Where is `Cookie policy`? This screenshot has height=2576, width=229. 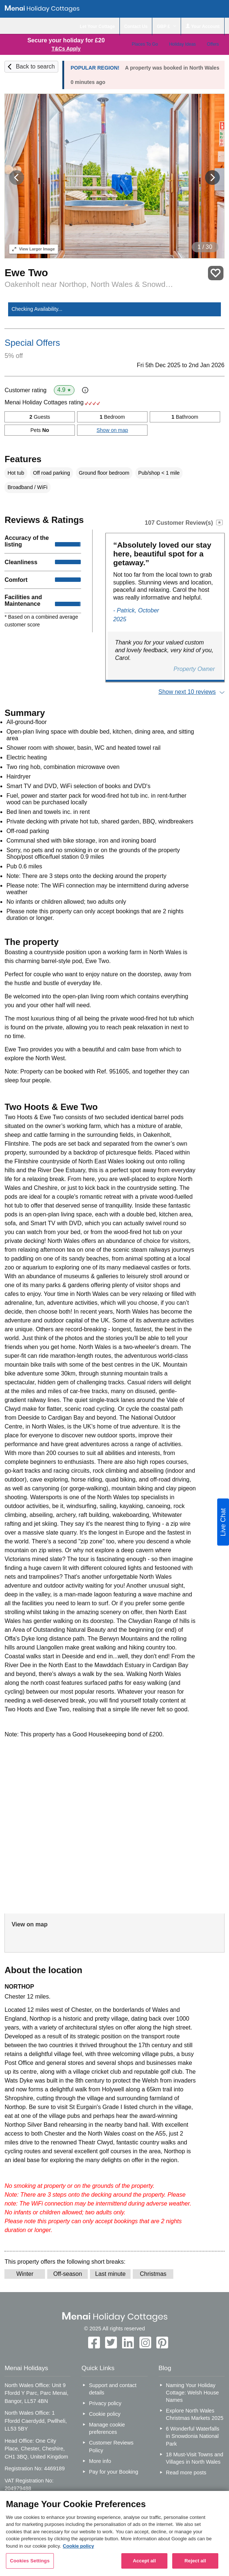
Cookie policy is located at coordinates (105, 2414).